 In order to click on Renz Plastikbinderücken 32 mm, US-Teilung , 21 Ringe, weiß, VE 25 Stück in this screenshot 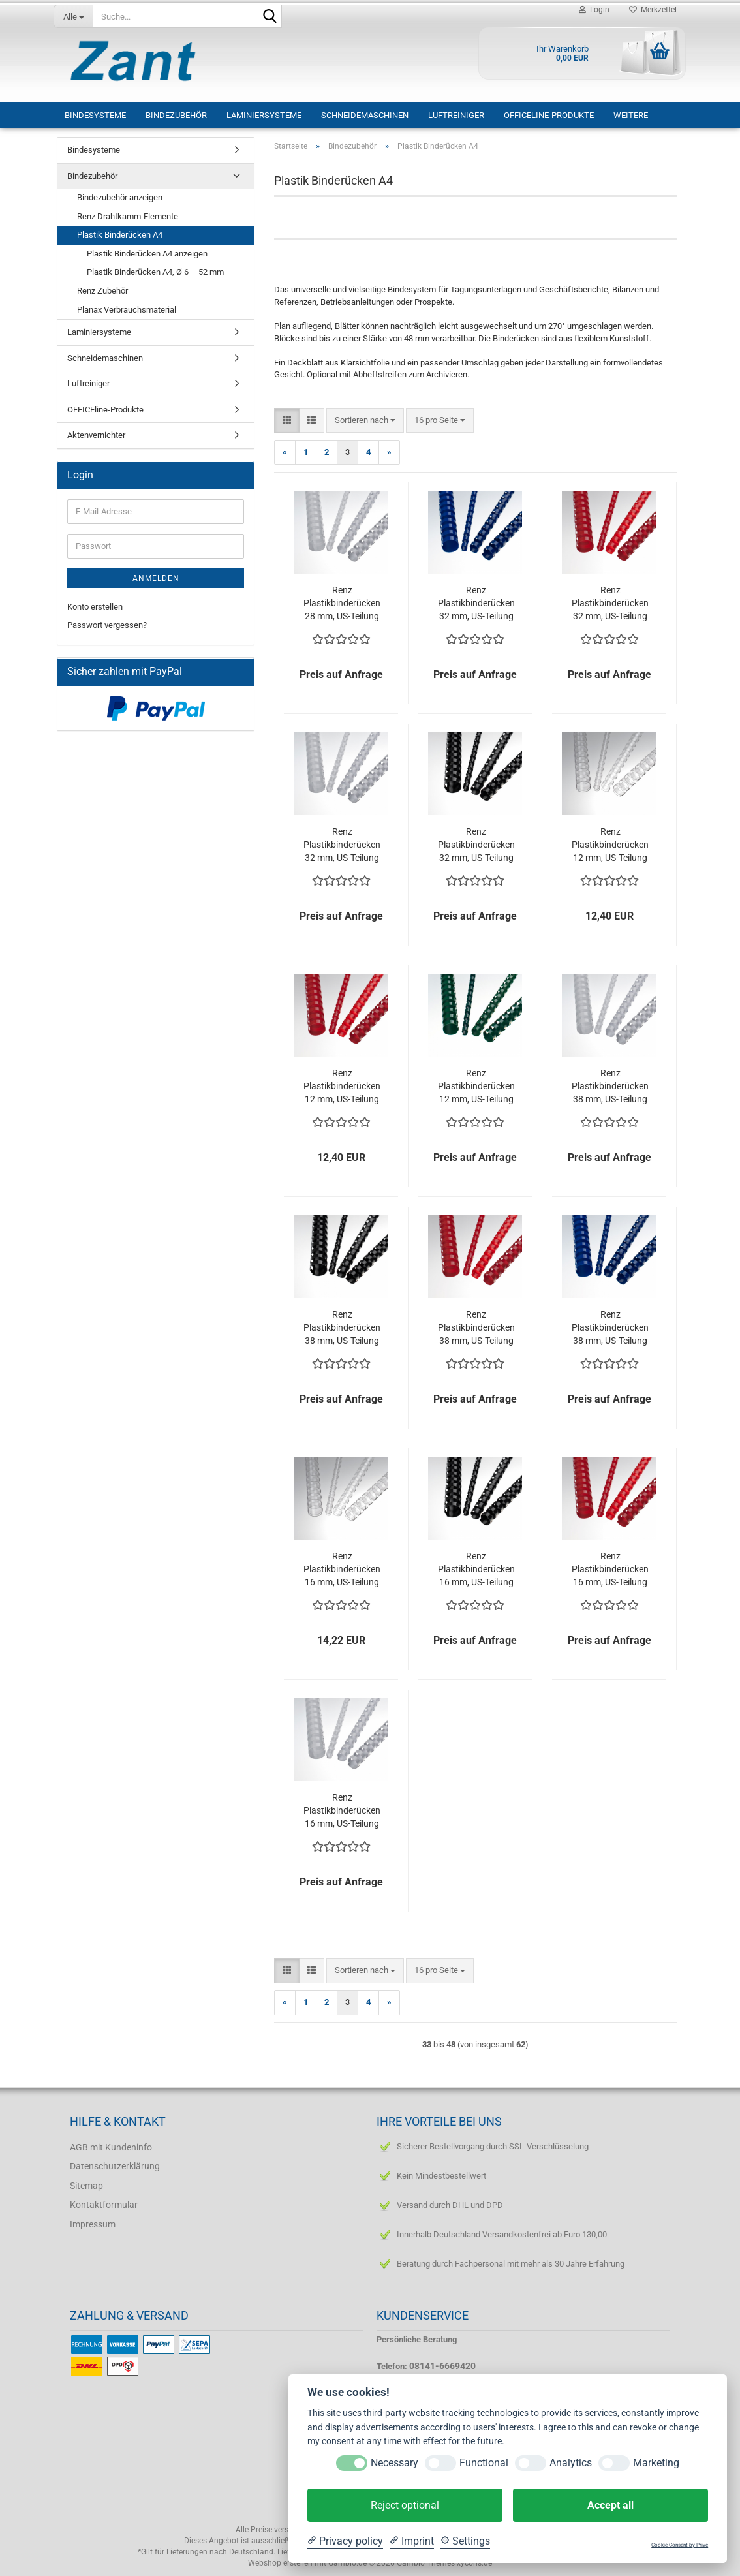, I will do `click(341, 845)`.